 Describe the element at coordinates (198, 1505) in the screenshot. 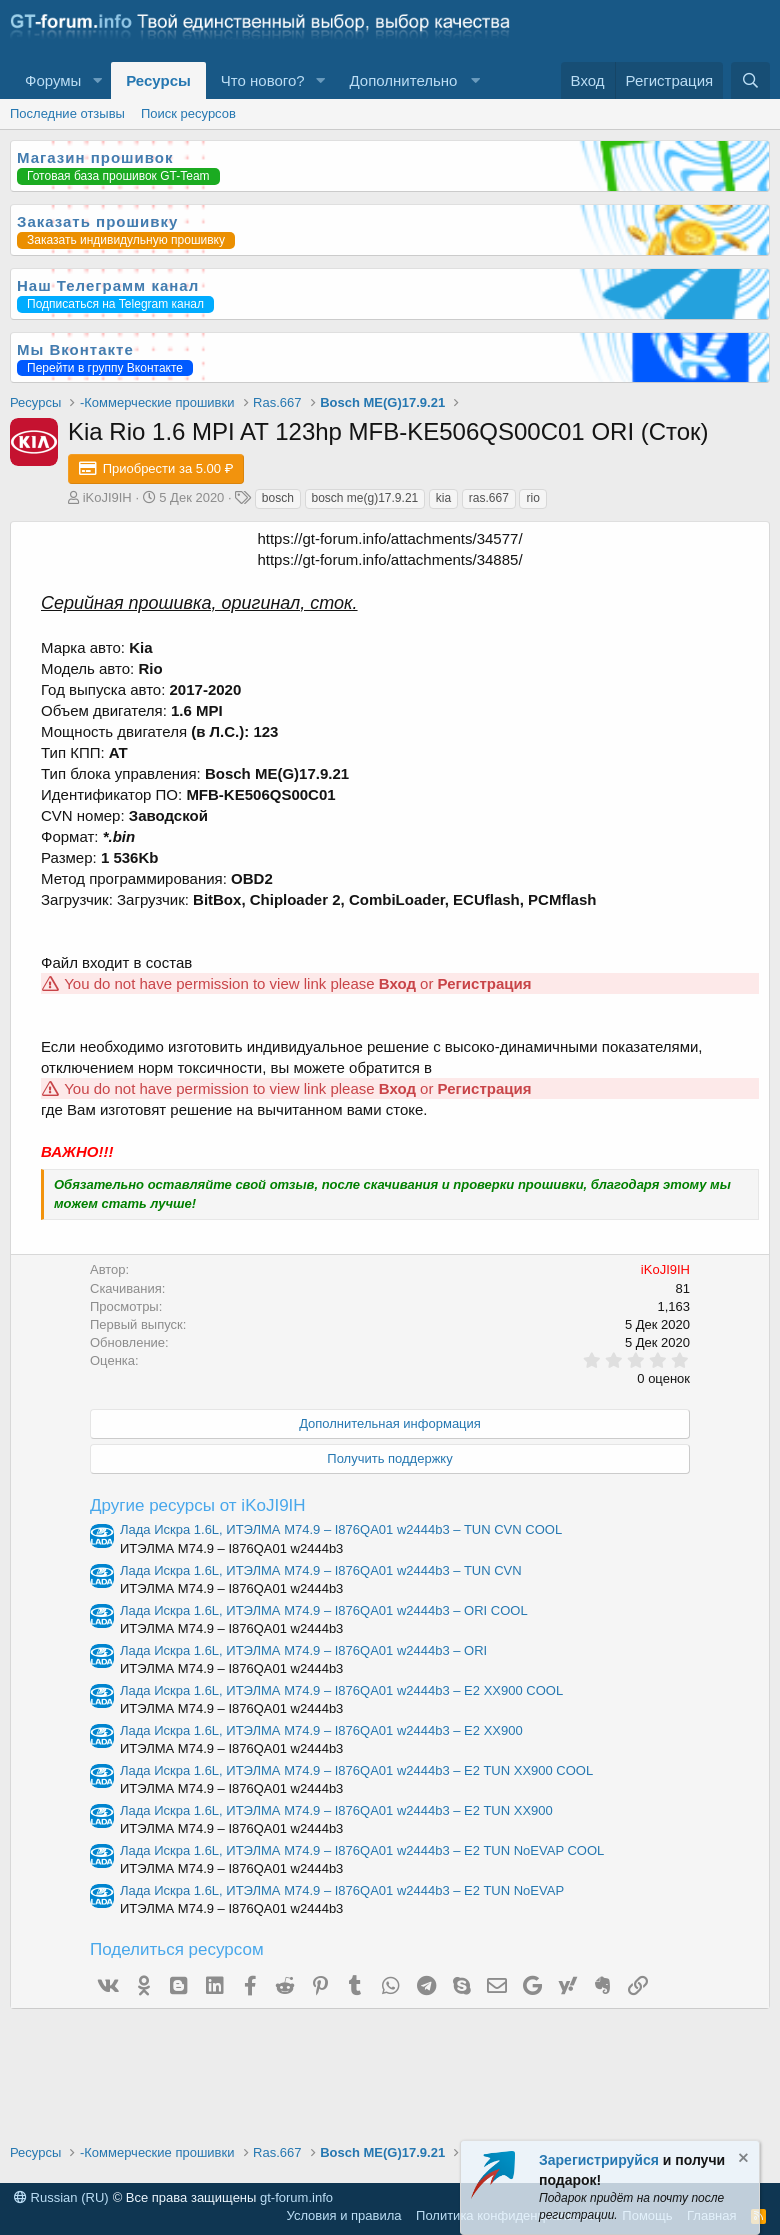

I see `Другие ресурсы от iKoJI9IH` at that location.